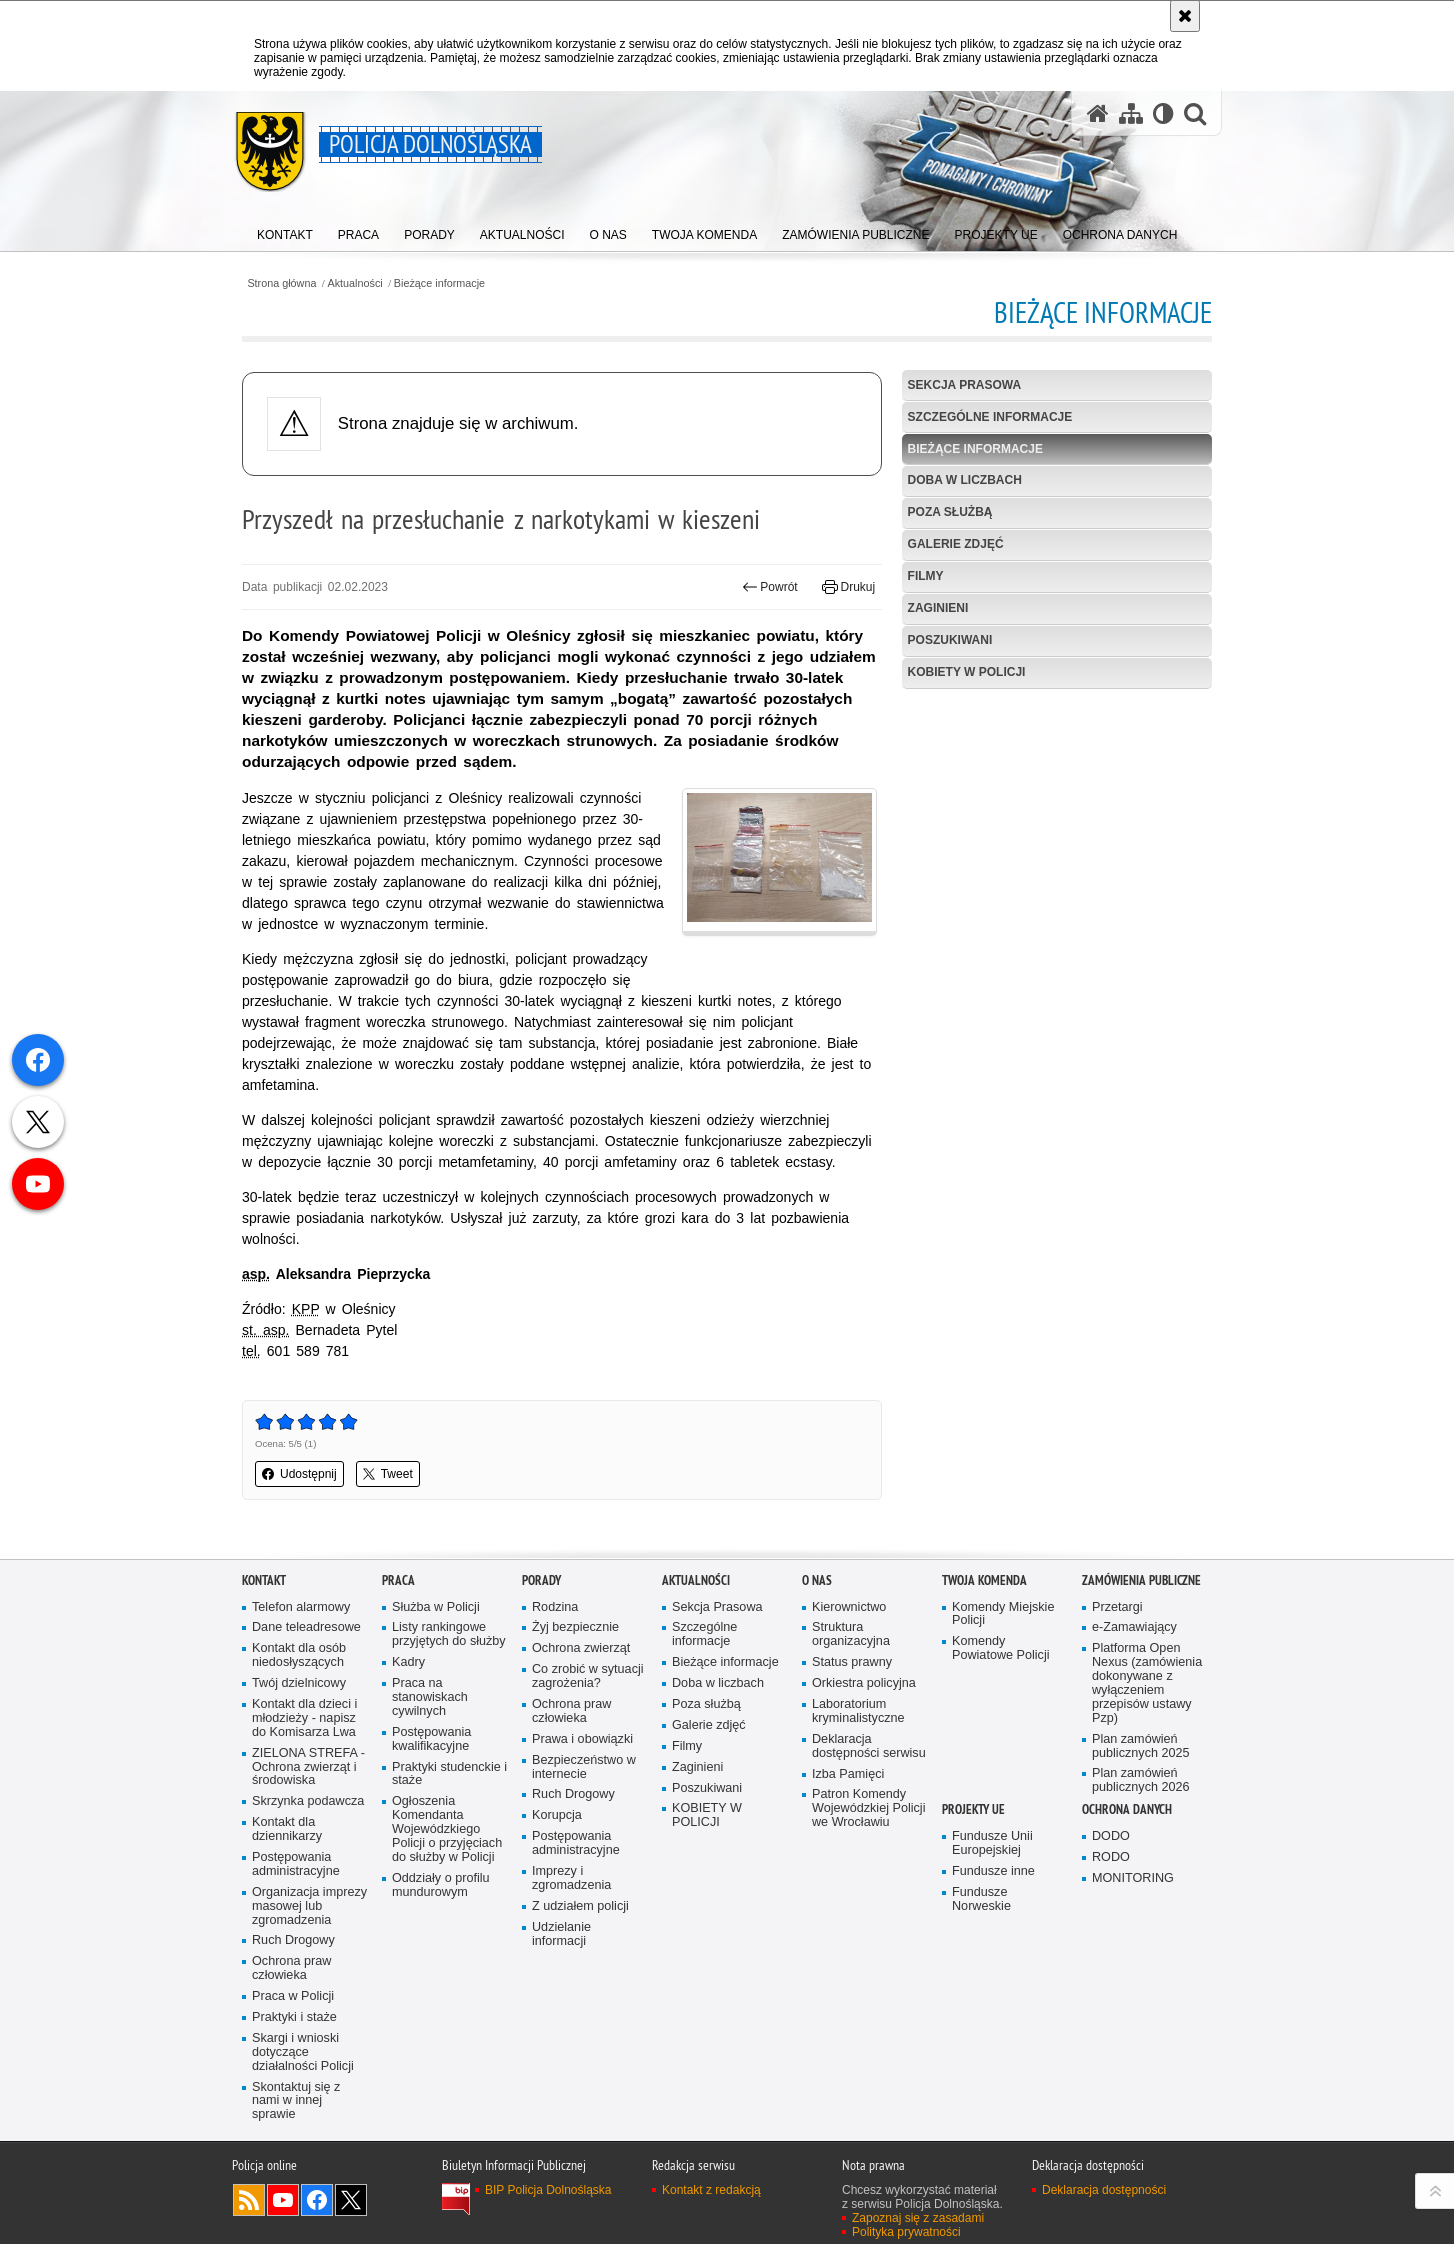 The width and height of the screenshot is (1454, 2244). What do you see at coordinates (303, 2052) in the screenshot?
I see `Skargi i wnioski dotyczące działalności Policji` at bounding box center [303, 2052].